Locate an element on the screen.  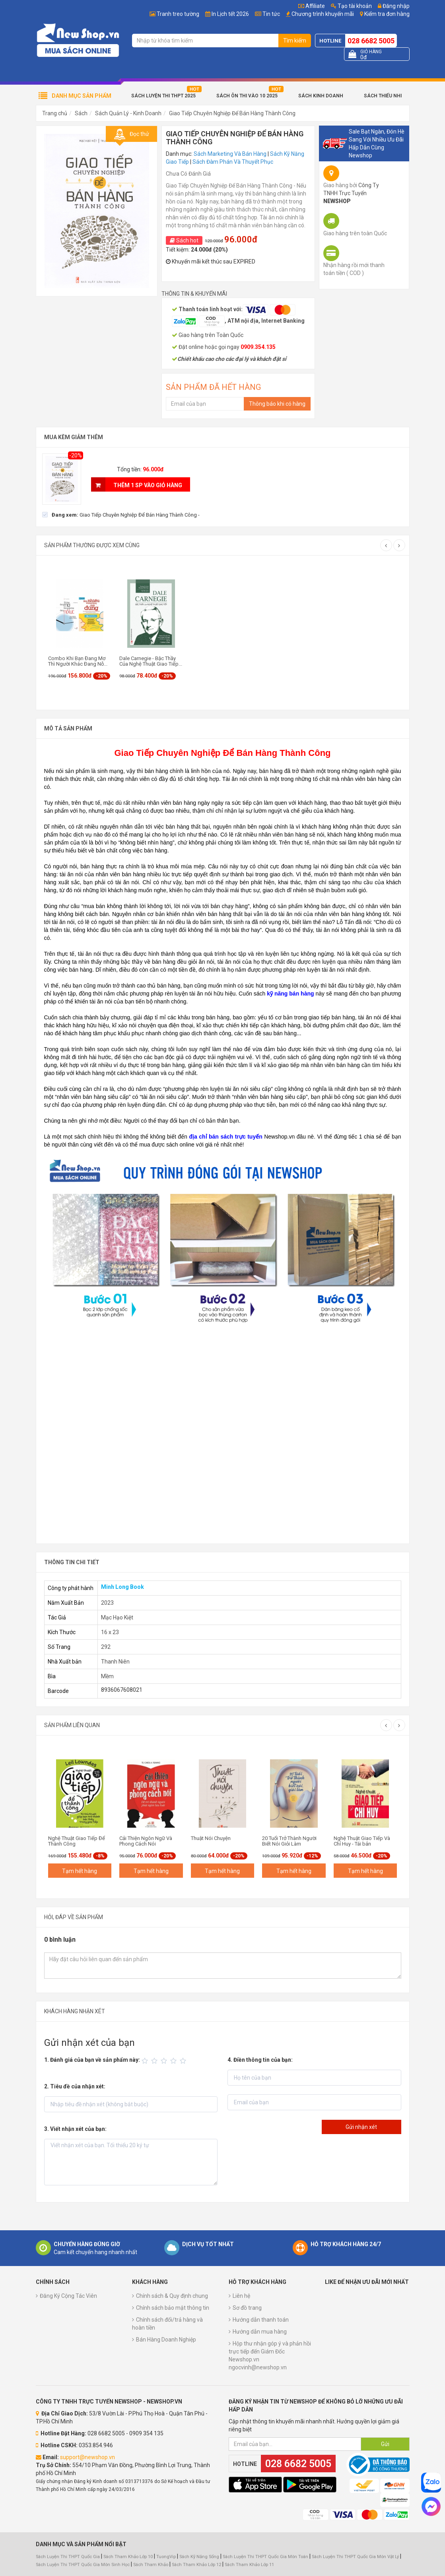
Hướng dẫn thanh toán is located at coordinates (261, 2319).